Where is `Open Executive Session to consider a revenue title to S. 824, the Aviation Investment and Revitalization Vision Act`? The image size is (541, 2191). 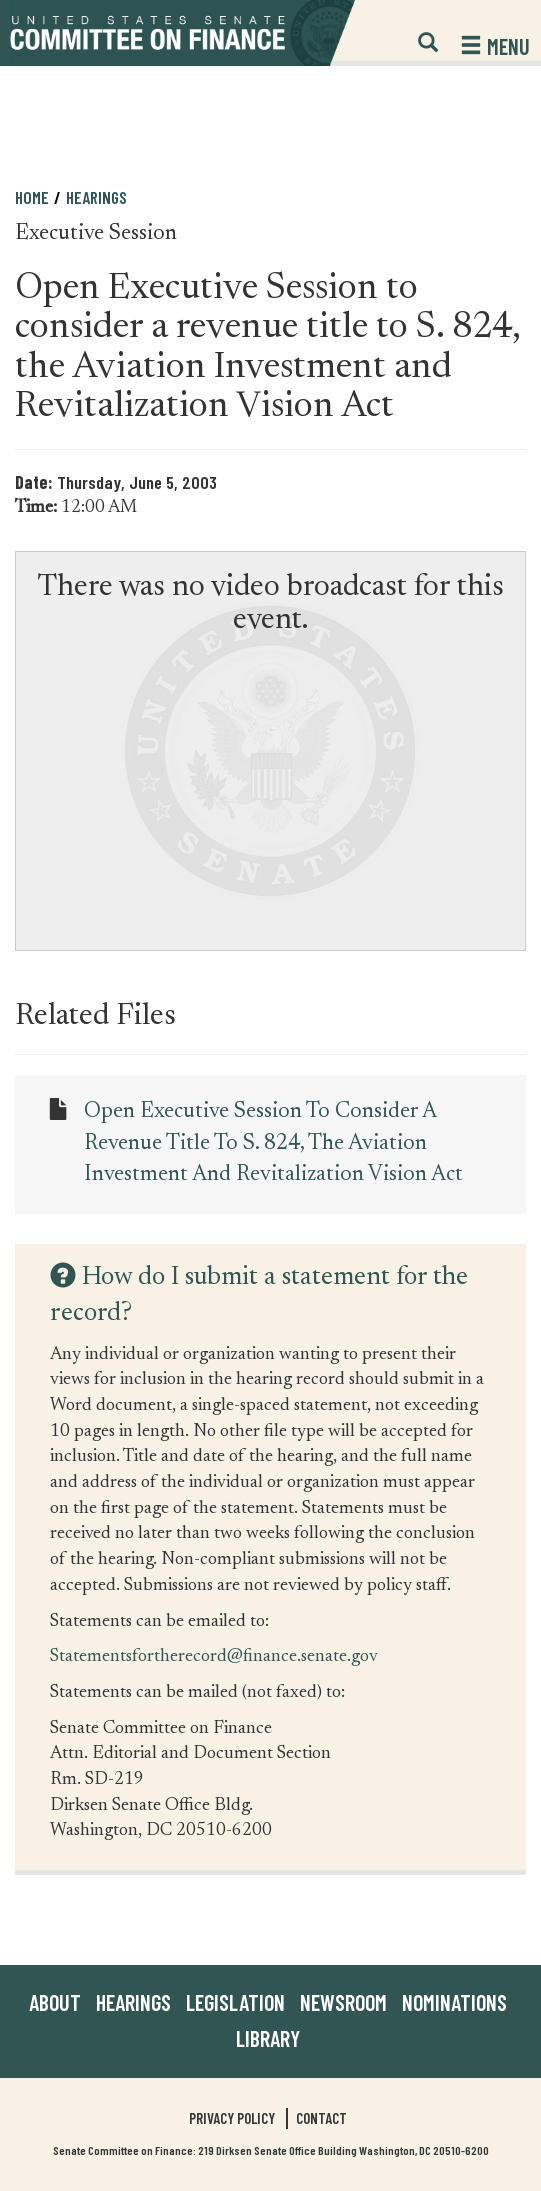
Open Executive Session to consider a revenue title to S. 824, the Aviation Investment and Revitalization Vision Act is located at coordinates (273, 1143).